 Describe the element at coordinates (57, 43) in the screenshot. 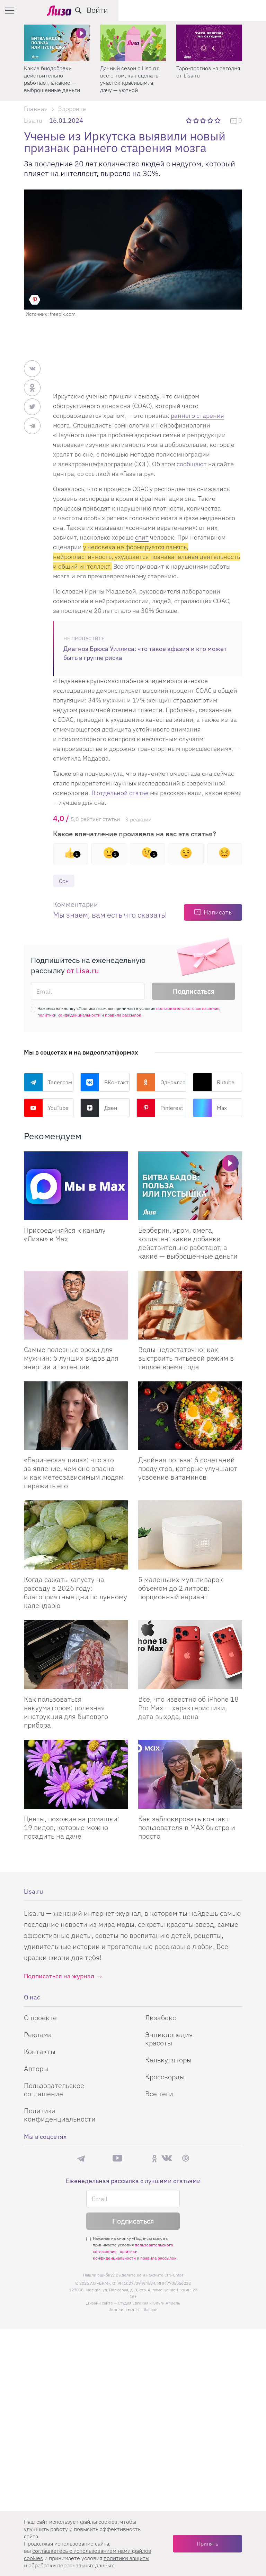

I see `[Почему волосы не растут: 6 причин, о которых не говорят в рекламе]` at that location.